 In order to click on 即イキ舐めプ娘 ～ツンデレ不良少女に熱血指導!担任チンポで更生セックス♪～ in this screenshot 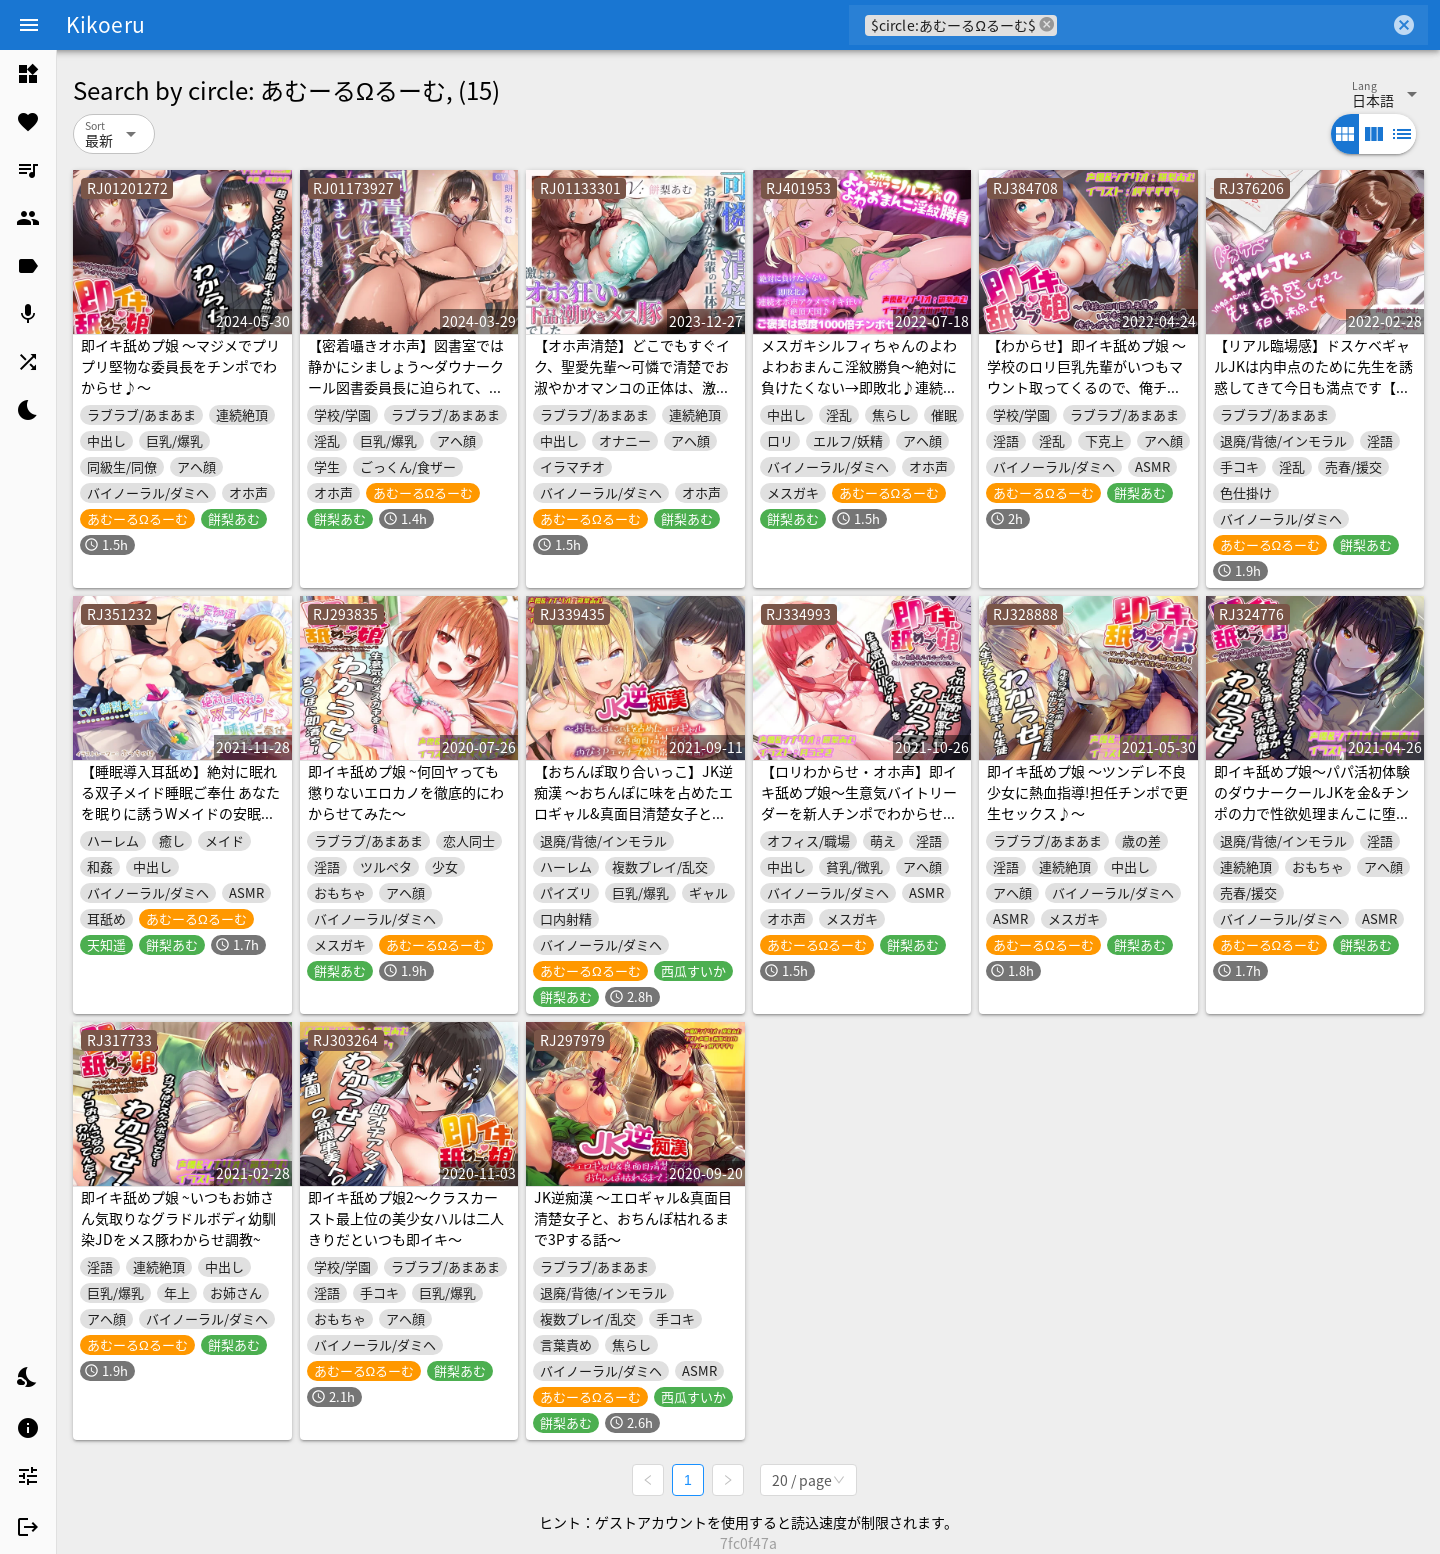, I will do `click(1087, 792)`.